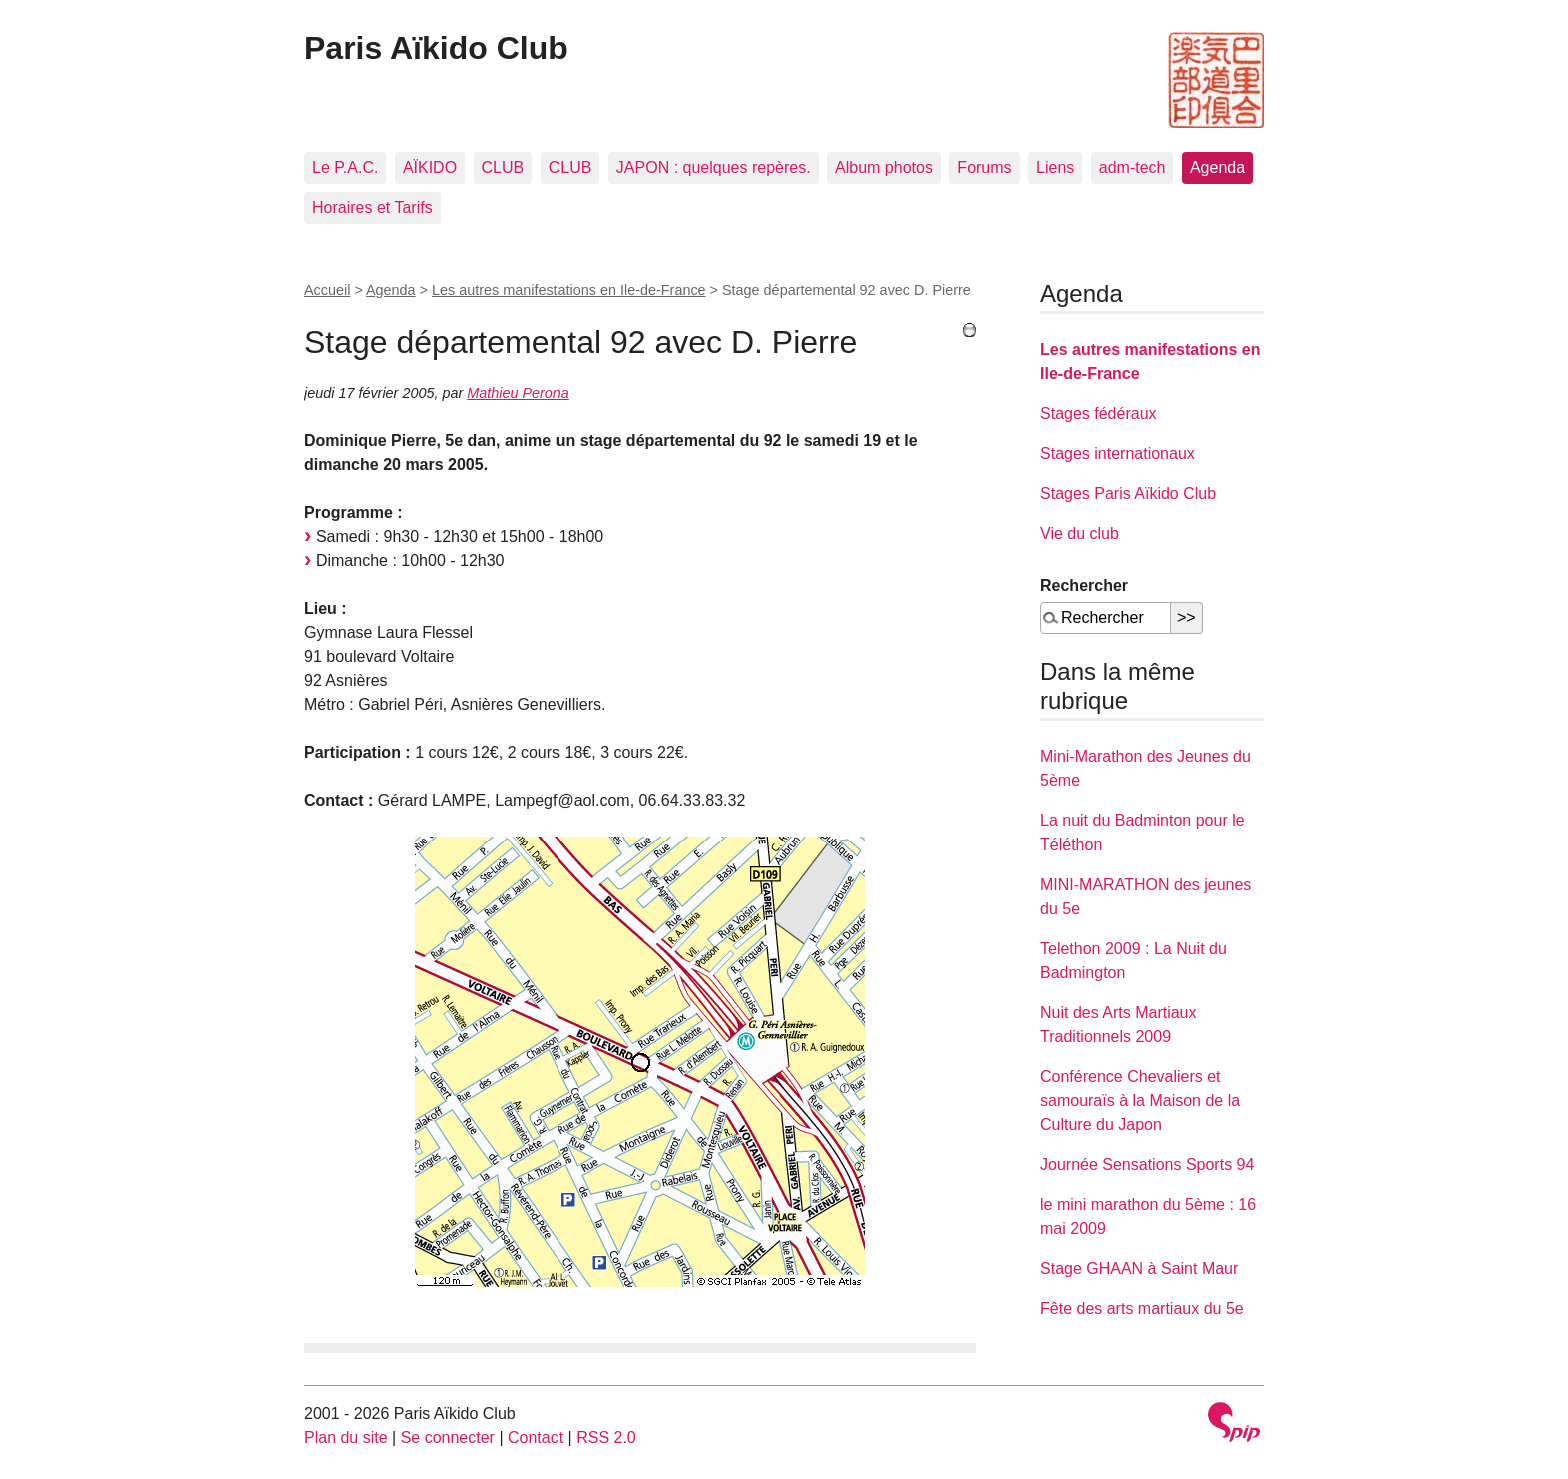 The width and height of the screenshot is (1568, 1479). What do you see at coordinates (436, 48) in the screenshot?
I see `Paris Aïkido Club` at bounding box center [436, 48].